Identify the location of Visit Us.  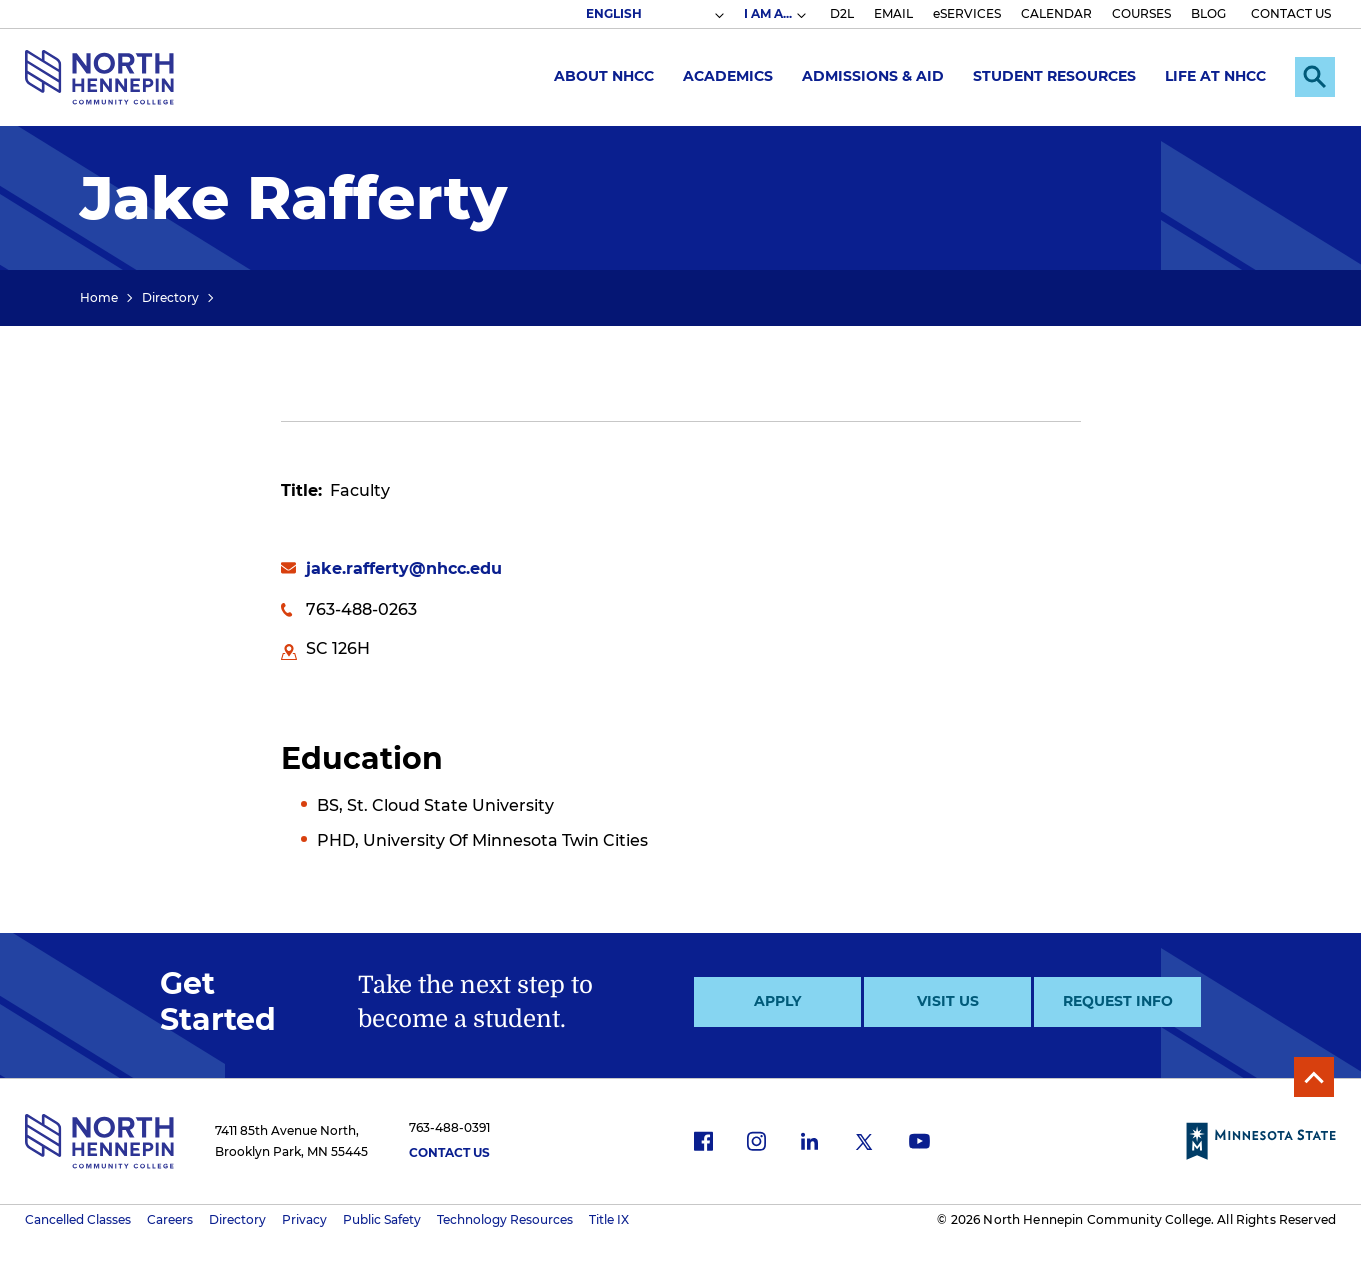
(948, 1001).